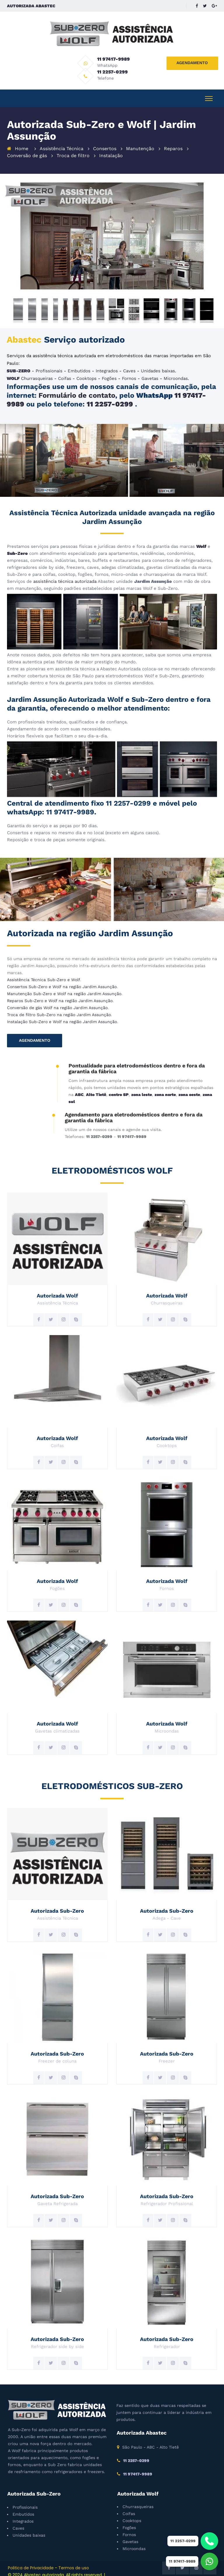 The height and width of the screenshot is (2576, 224). I want to click on Fornos, so click(129, 368).